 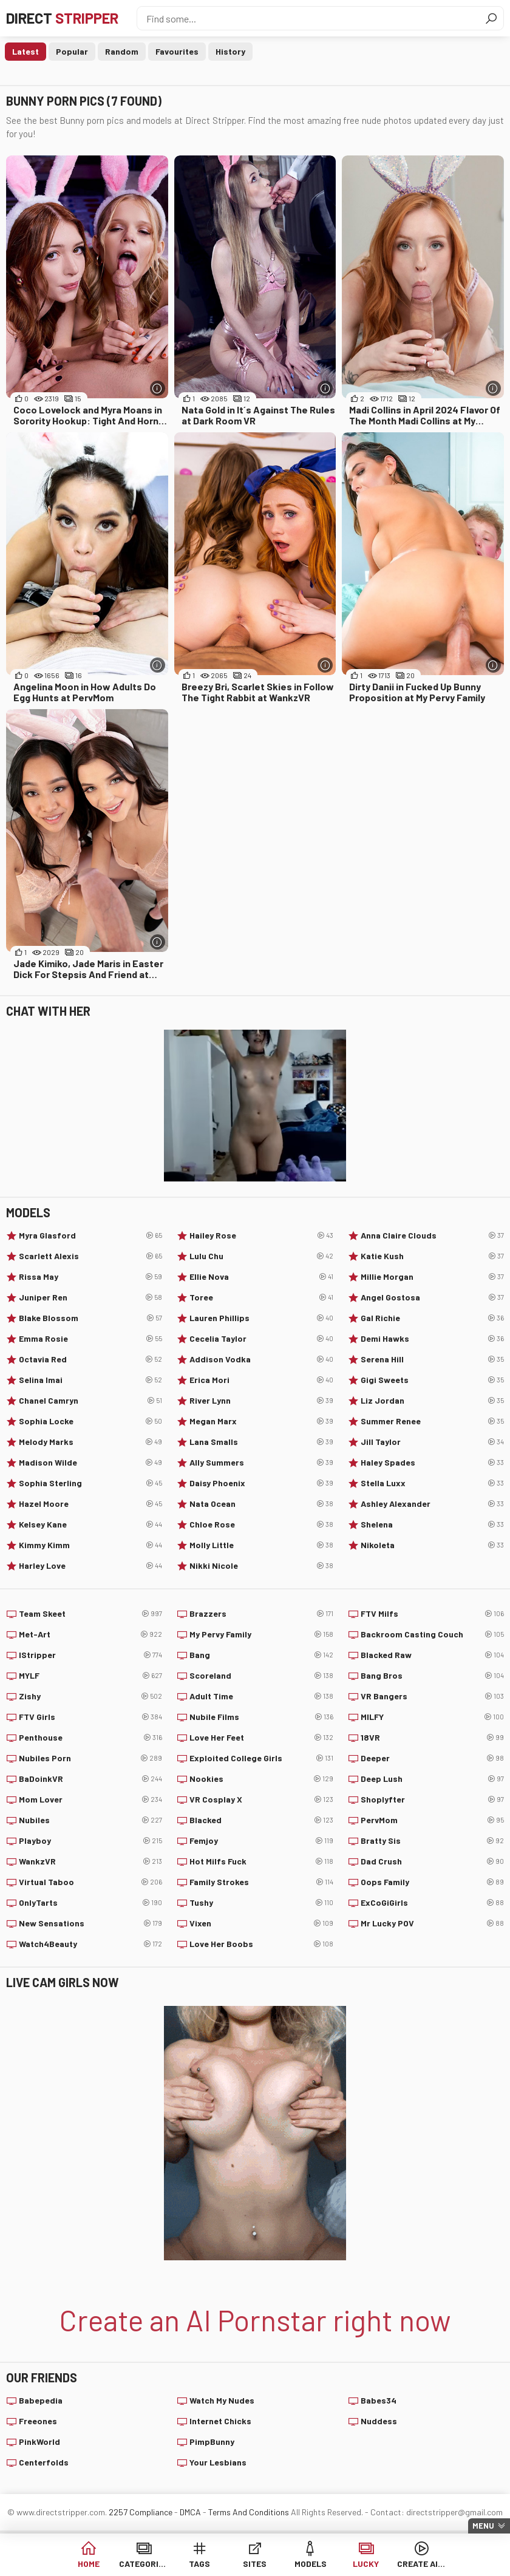 I want to click on Deeper, so click(x=432, y=1758).